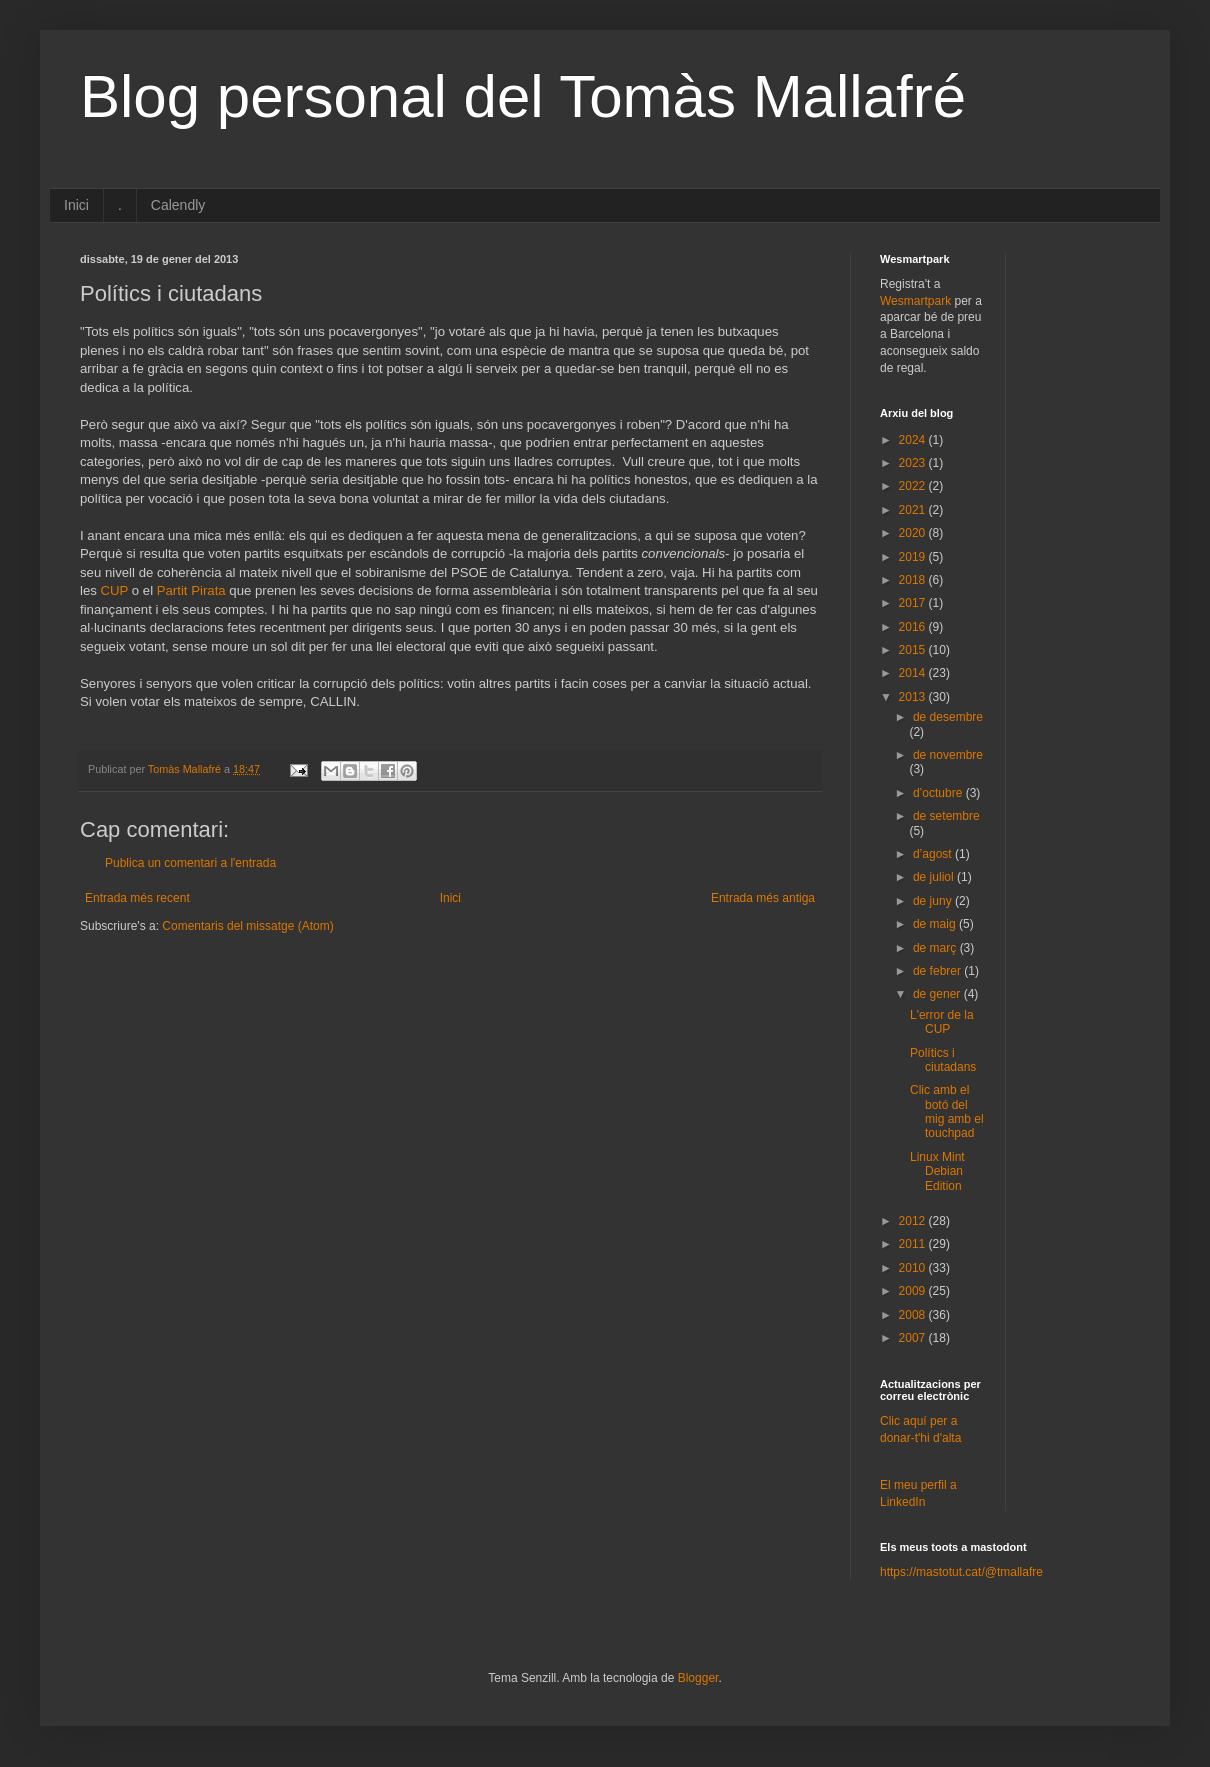  I want to click on 2012, so click(914, 1221).